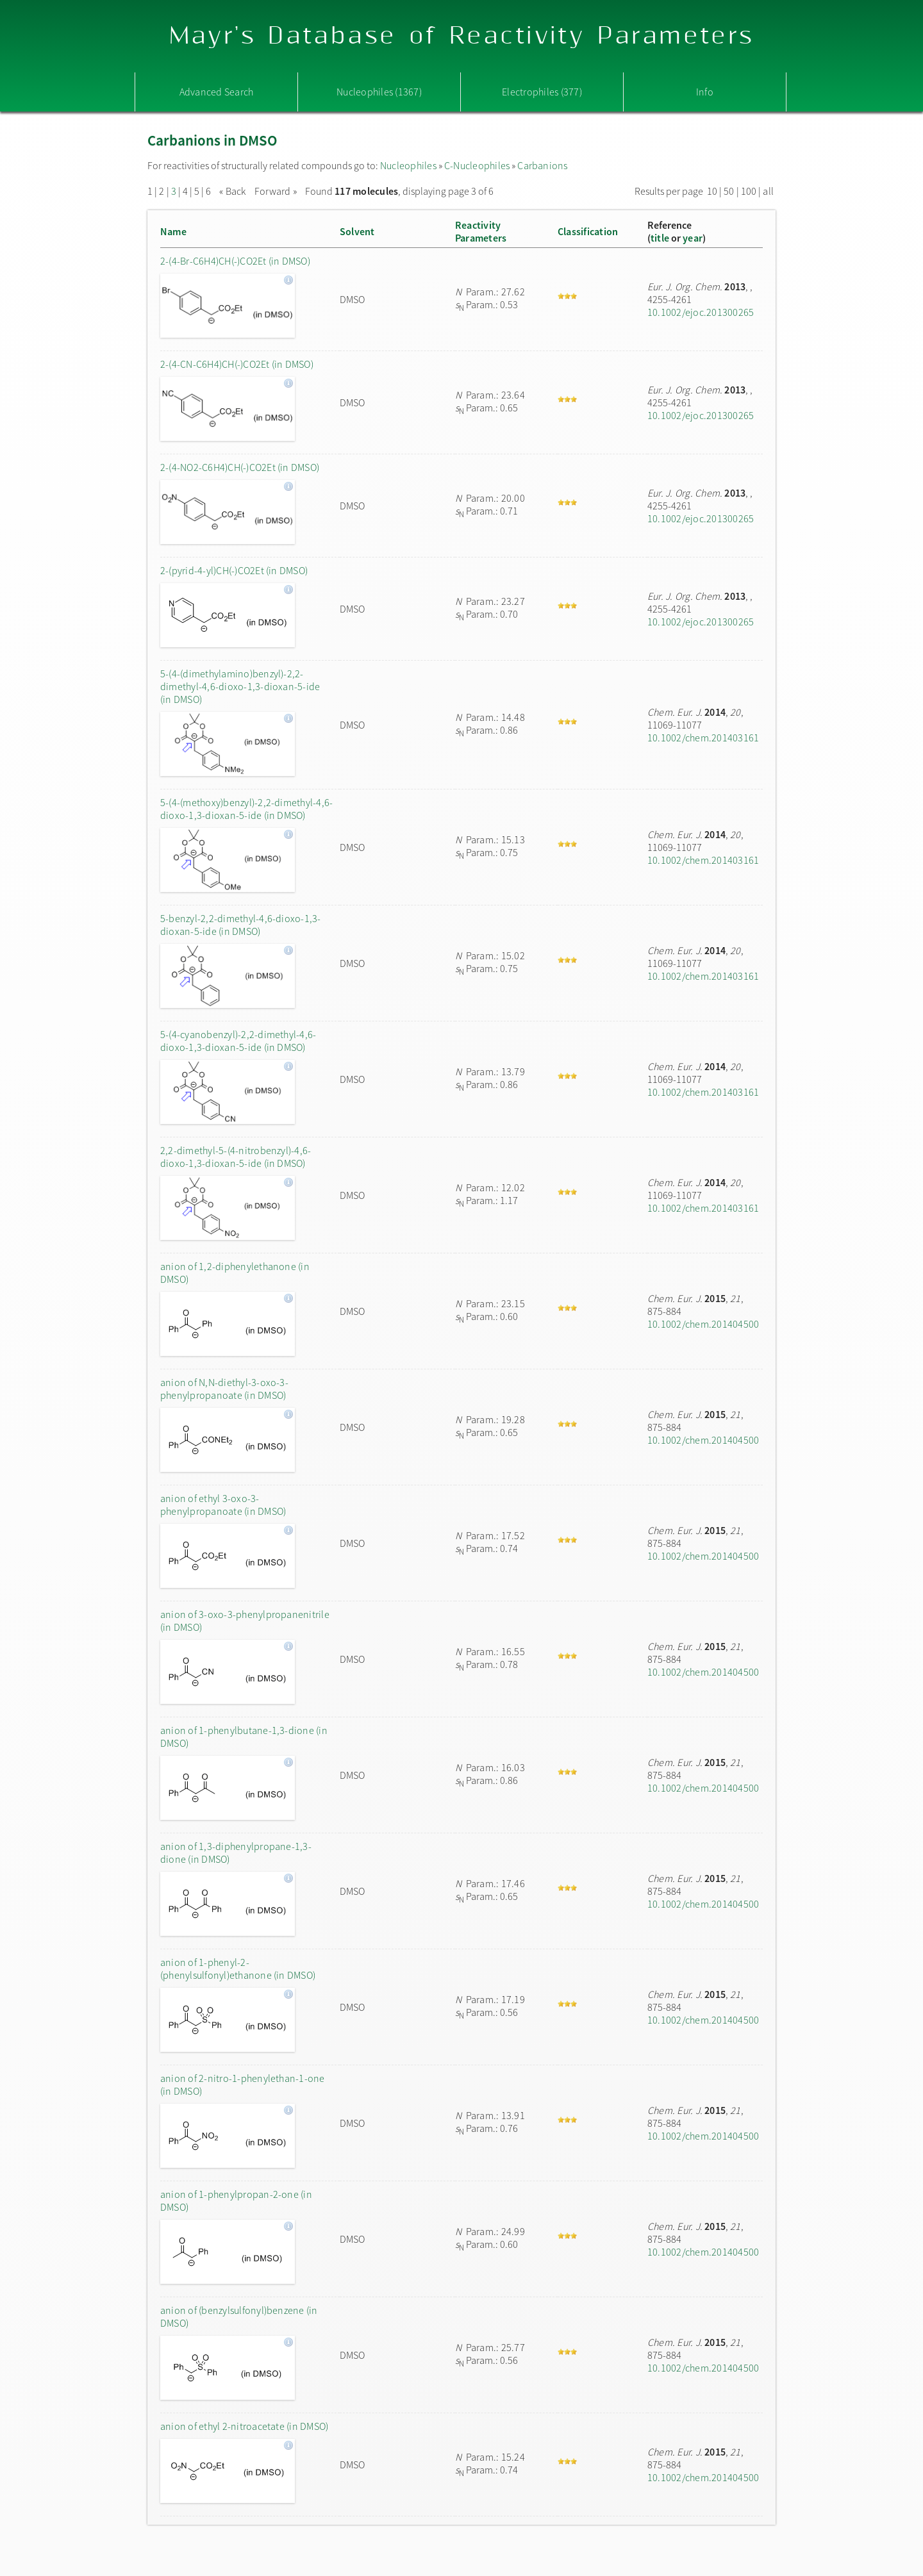  Describe the element at coordinates (224, 1388) in the screenshot. I see `anion of N,N-diethyl-3-oxo-3-phenylpropanoate (in DMSO)` at that location.